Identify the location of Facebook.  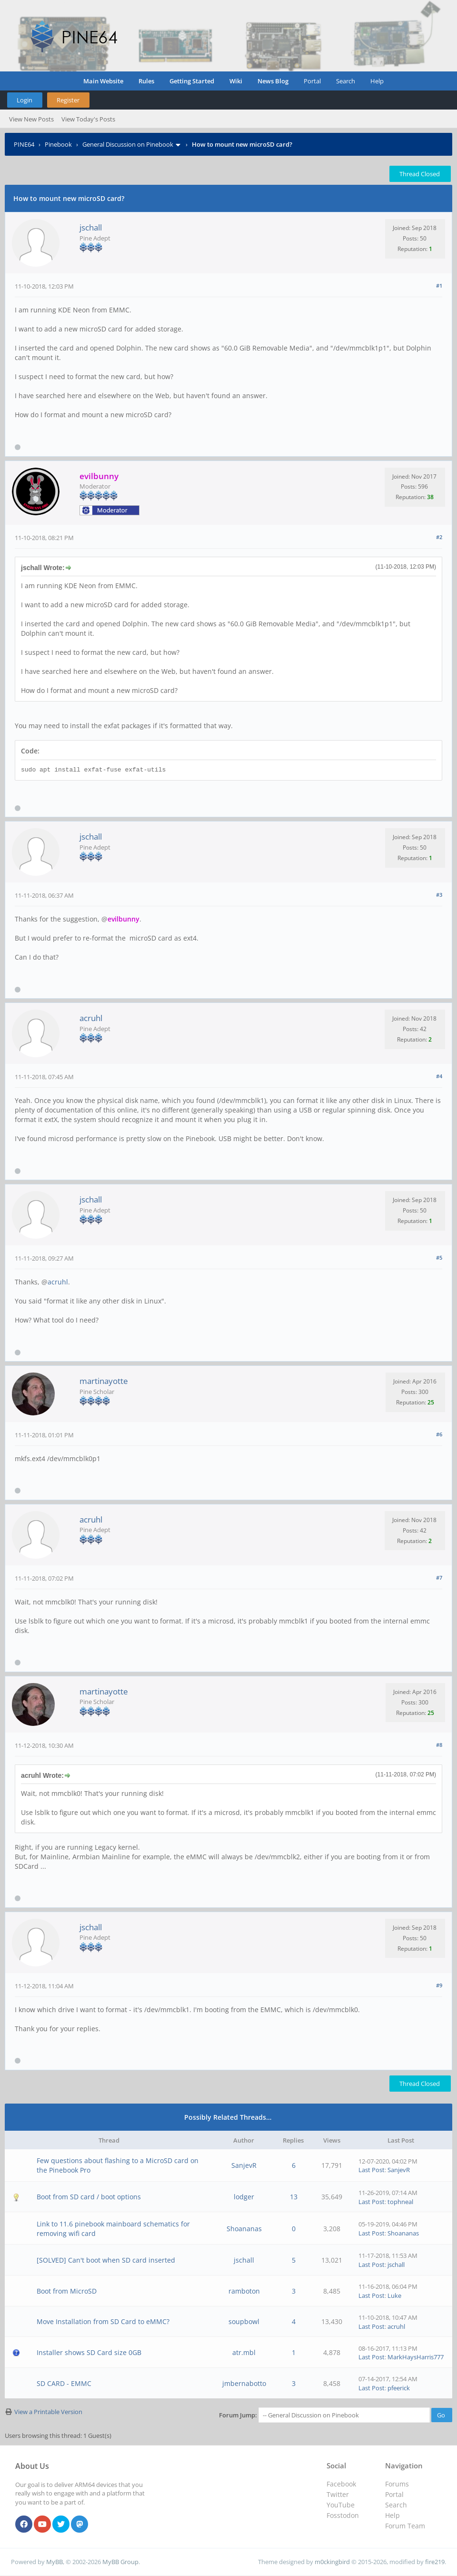
(341, 2483).